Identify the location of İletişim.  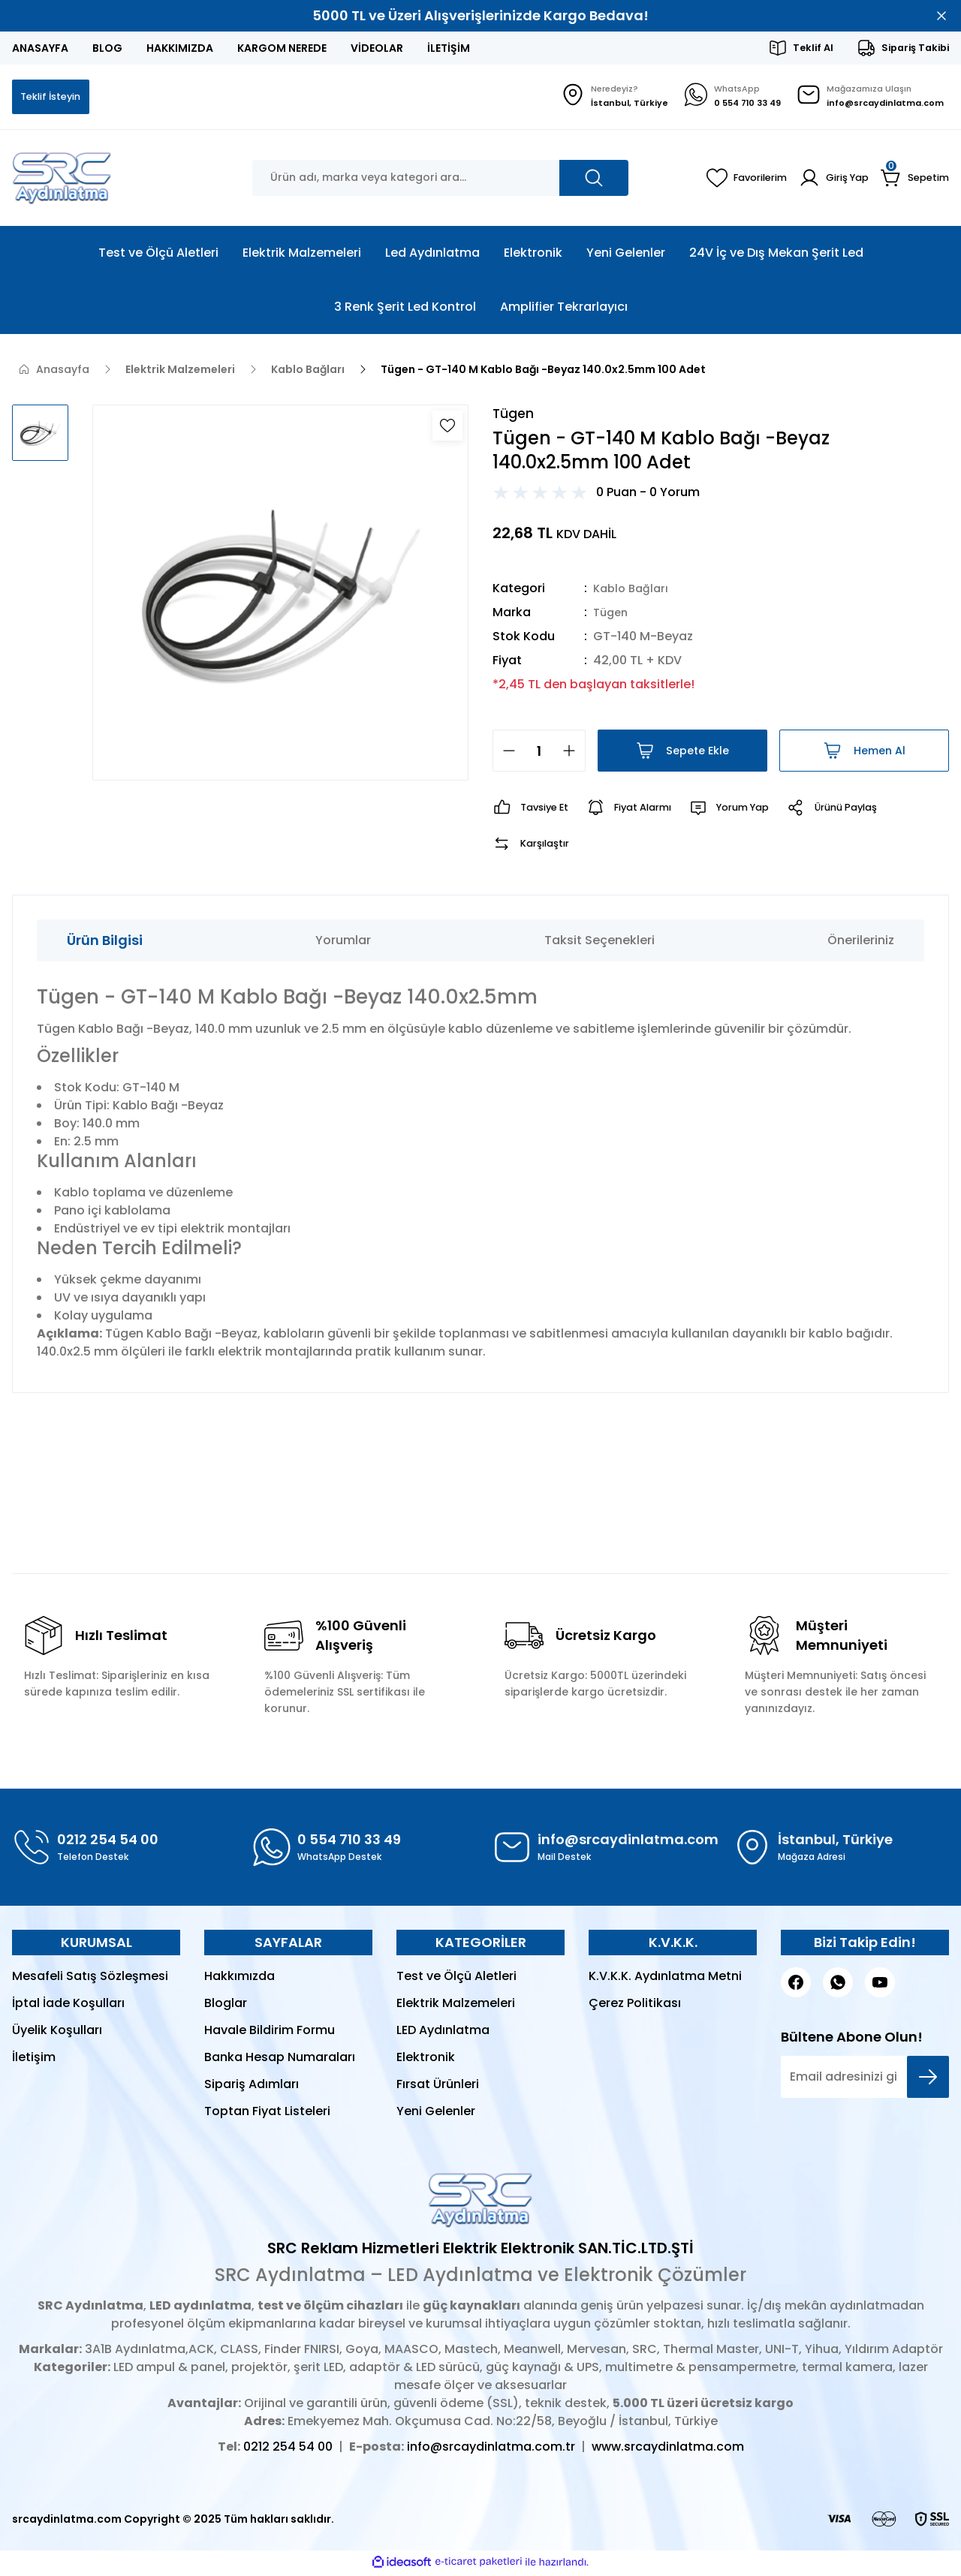
(34, 2060).